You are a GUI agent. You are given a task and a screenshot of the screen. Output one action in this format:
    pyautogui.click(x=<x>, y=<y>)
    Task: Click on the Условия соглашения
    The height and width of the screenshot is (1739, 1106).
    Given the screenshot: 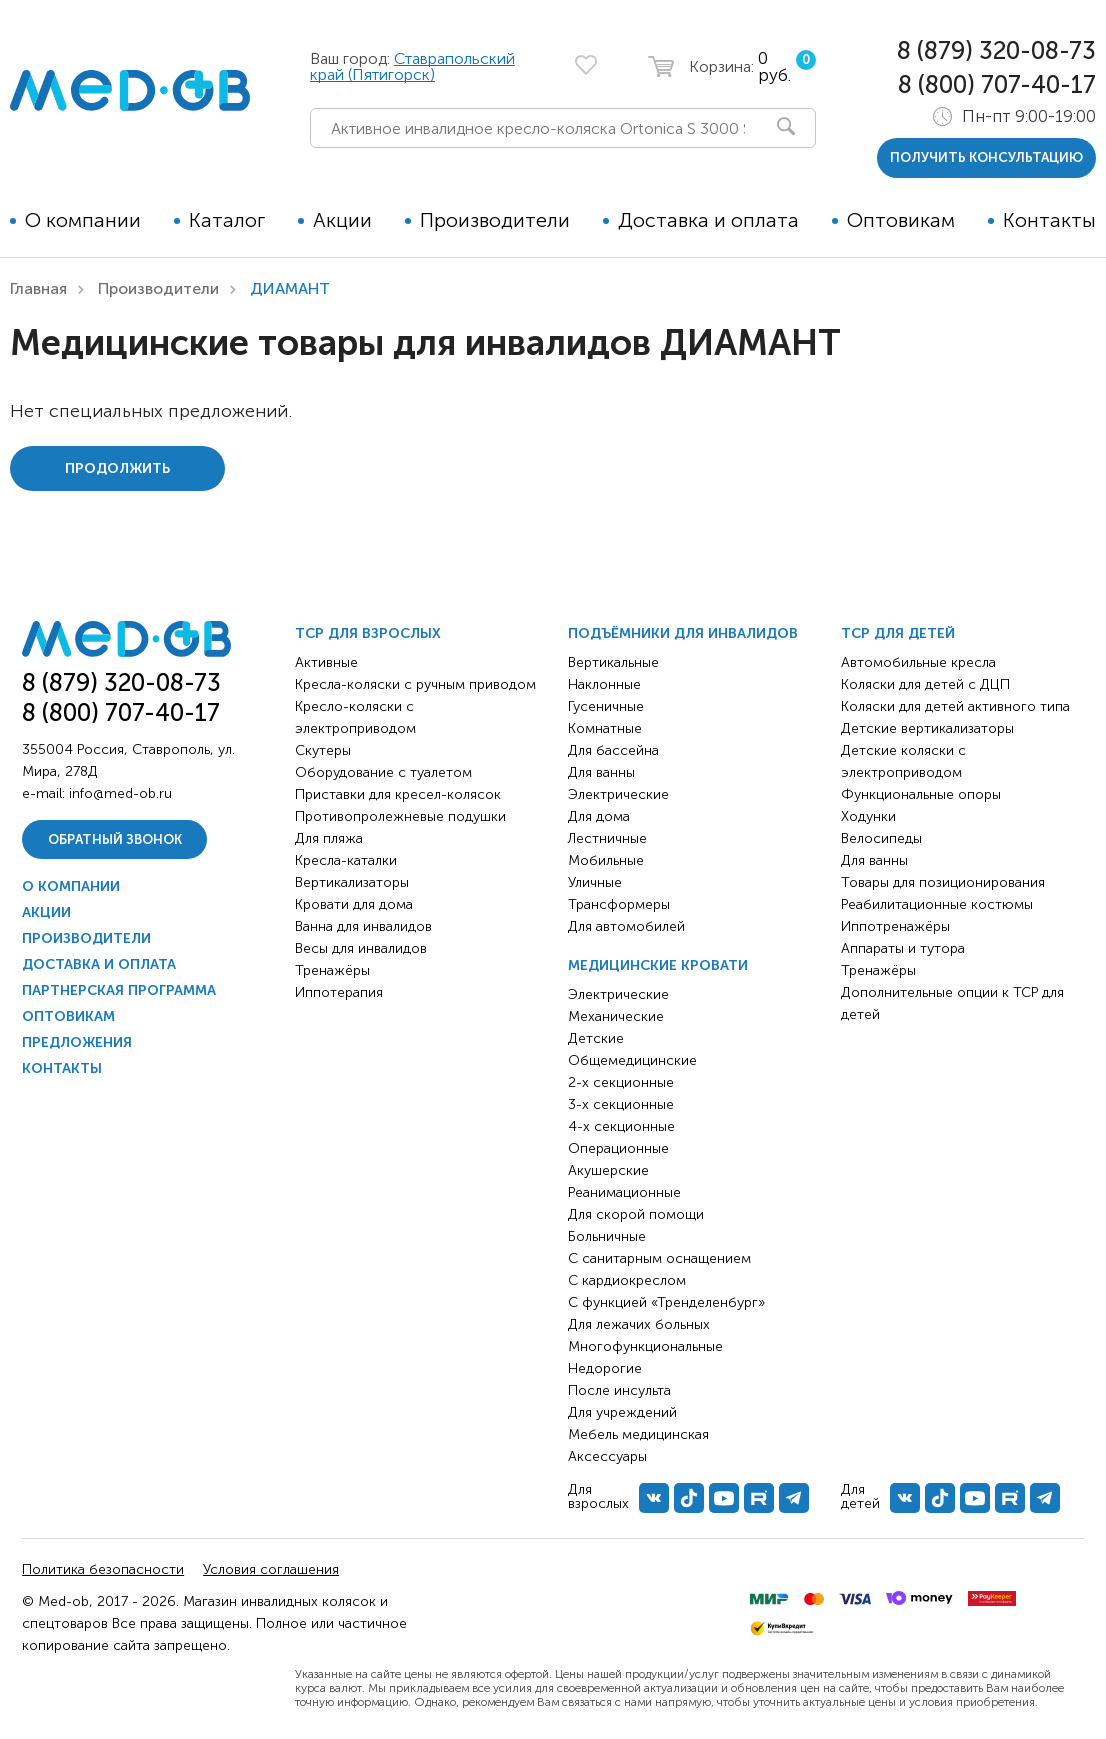 What is the action you would take?
    pyautogui.click(x=271, y=1569)
    